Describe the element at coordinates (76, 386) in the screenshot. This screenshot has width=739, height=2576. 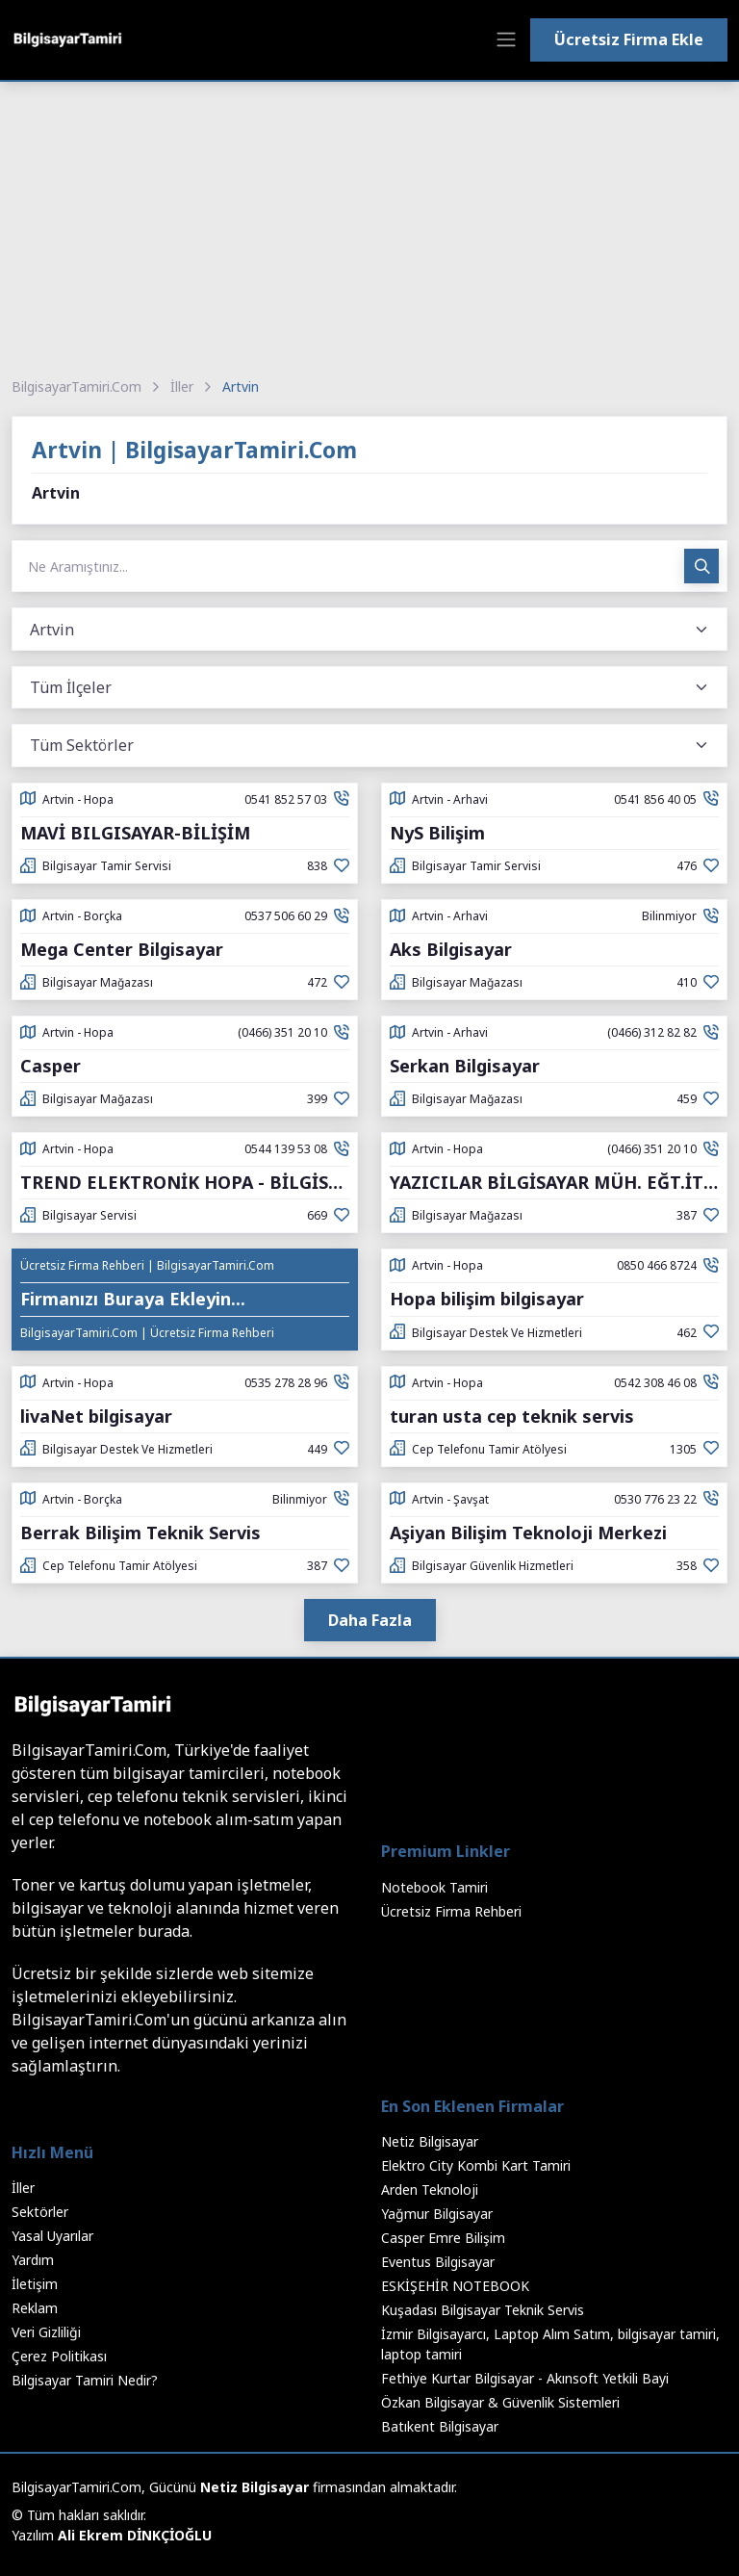
I see `BilgisayarTamiri.Com` at that location.